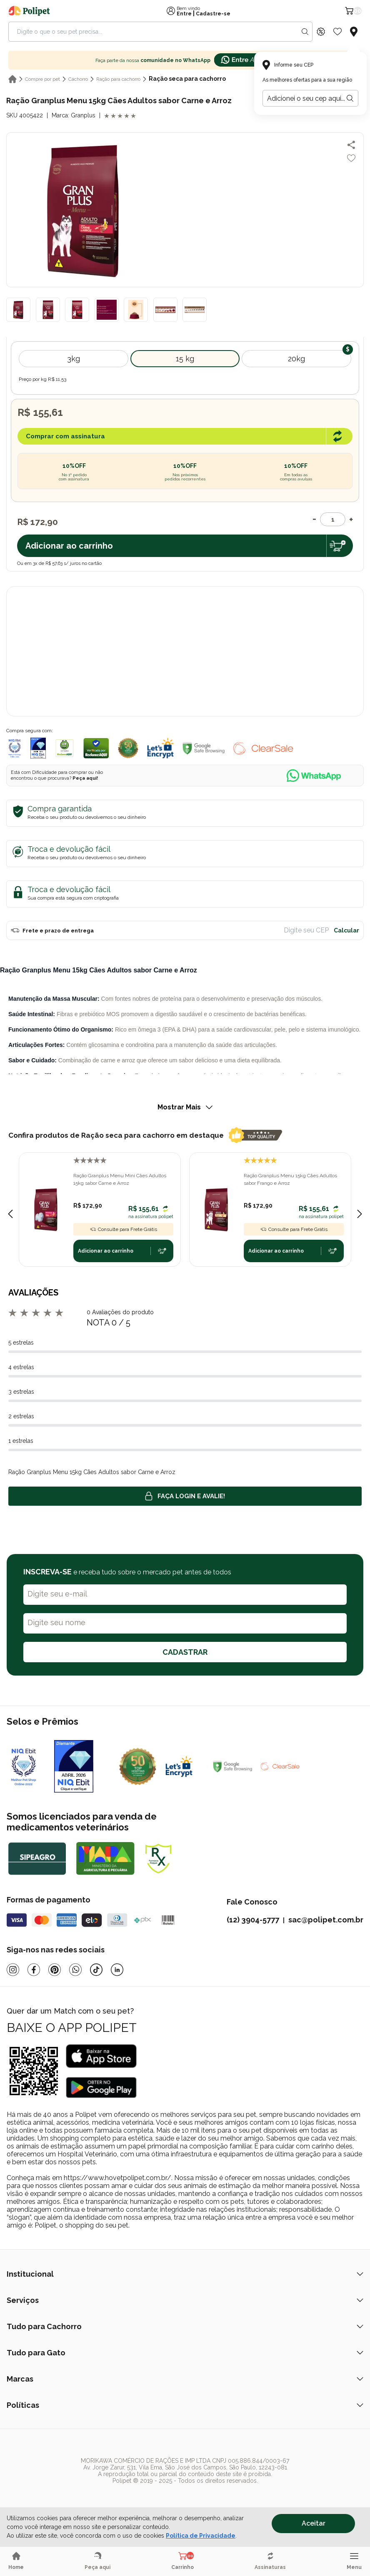 This screenshot has width=370, height=2576. I want to click on [/], so click(164, 2496).